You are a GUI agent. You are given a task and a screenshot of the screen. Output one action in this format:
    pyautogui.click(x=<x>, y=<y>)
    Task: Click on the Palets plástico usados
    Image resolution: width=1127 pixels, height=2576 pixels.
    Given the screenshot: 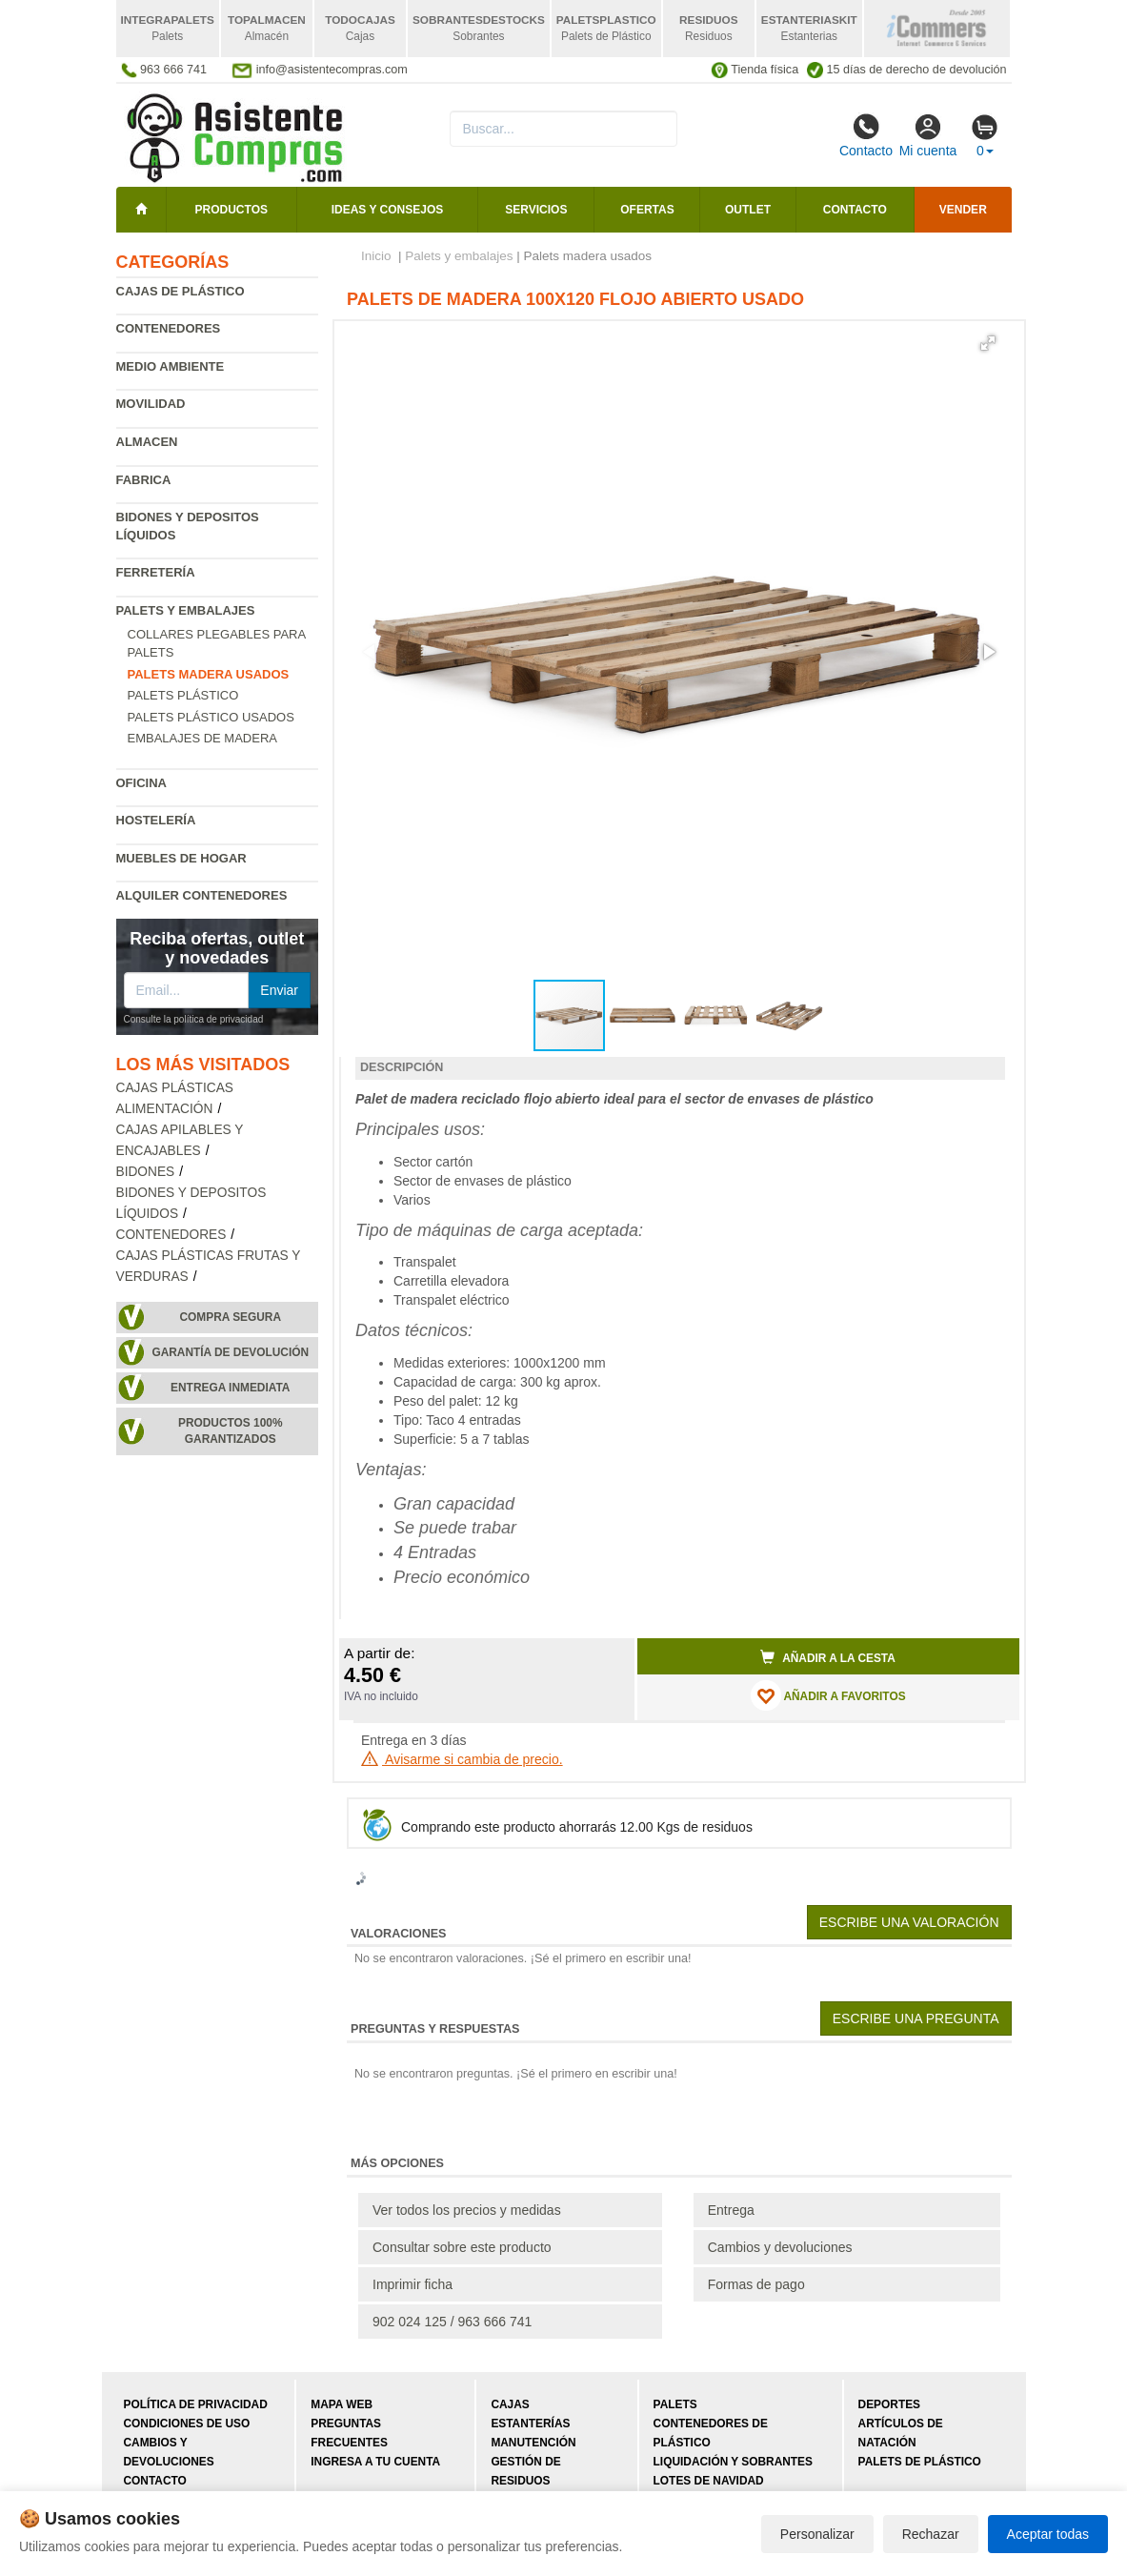 What is the action you would take?
    pyautogui.click(x=211, y=717)
    